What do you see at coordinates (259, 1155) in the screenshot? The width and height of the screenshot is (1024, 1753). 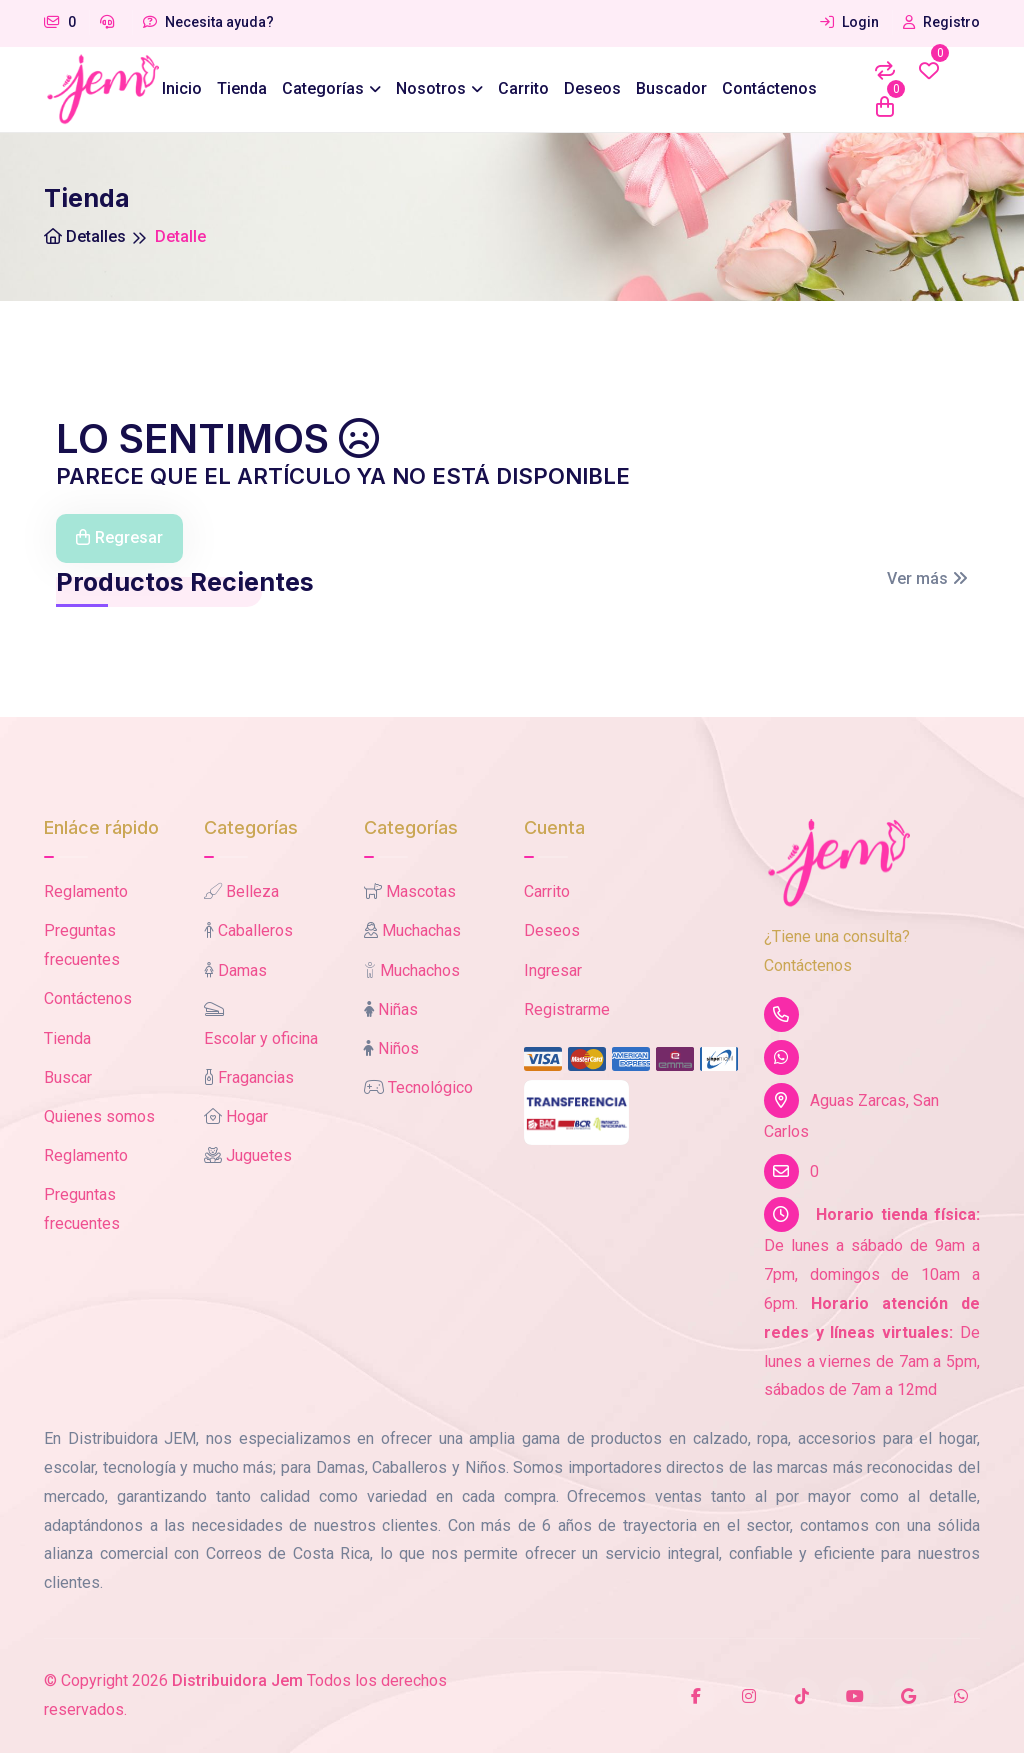 I see `Juguetes` at bounding box center [259, 1155].